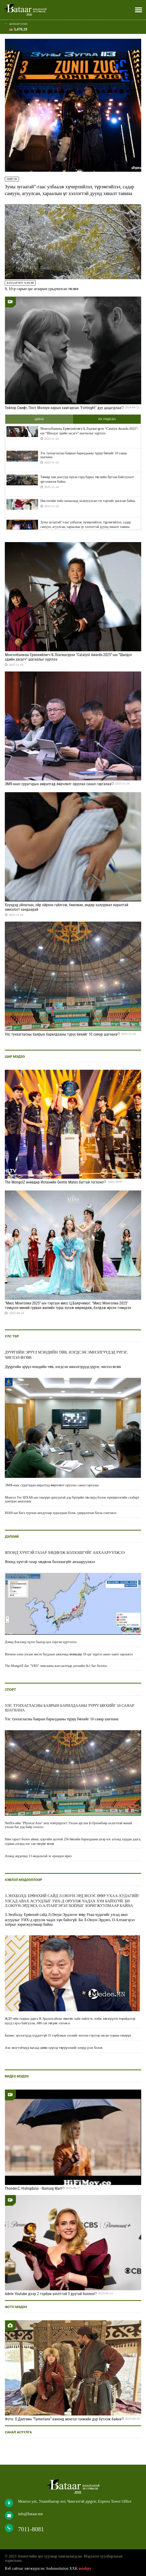 The image size is (146, 2576). Describe the element at coordinates (106, 419) in the screenshot. I see `Их уншсан` at that location.